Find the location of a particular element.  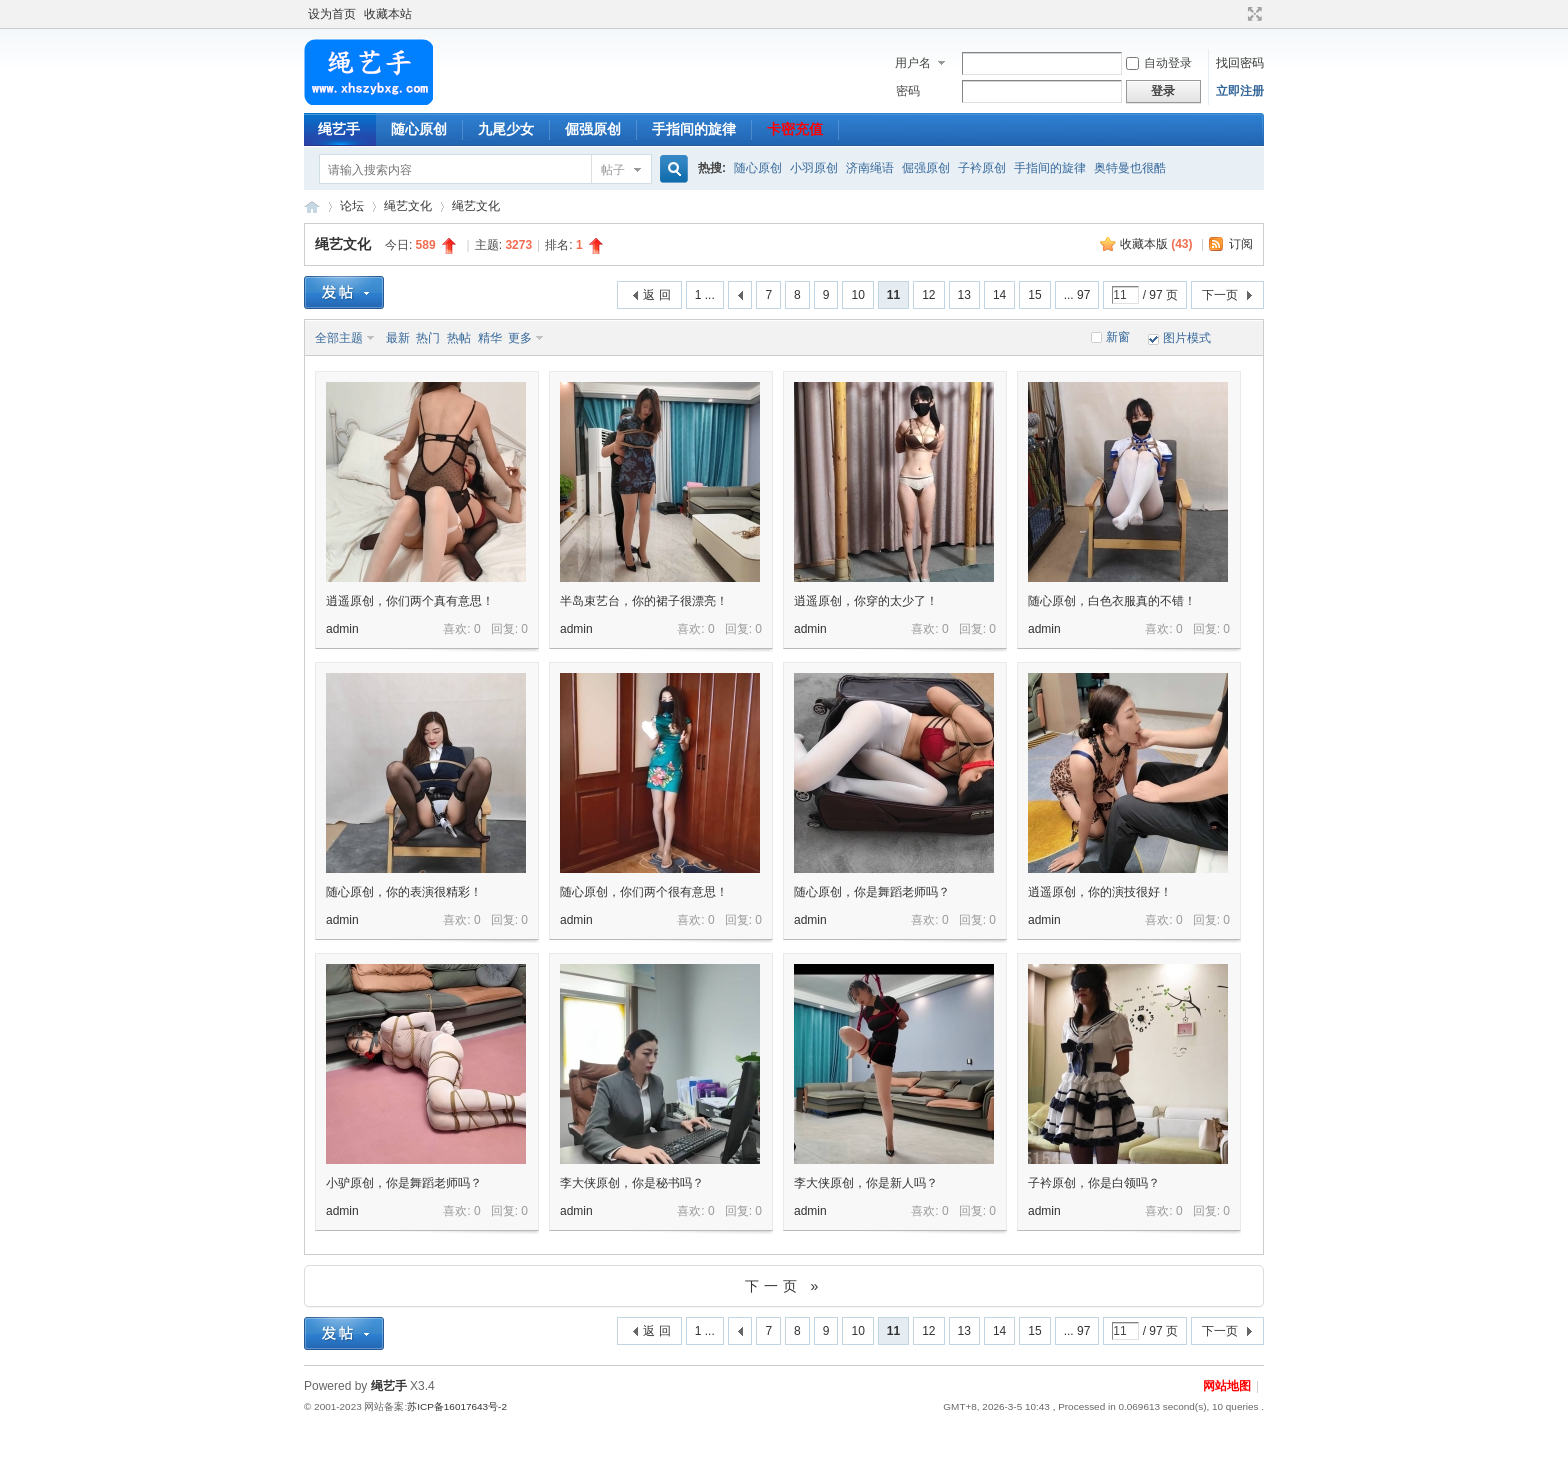

全部主题 is located at coordinates (339, 338).